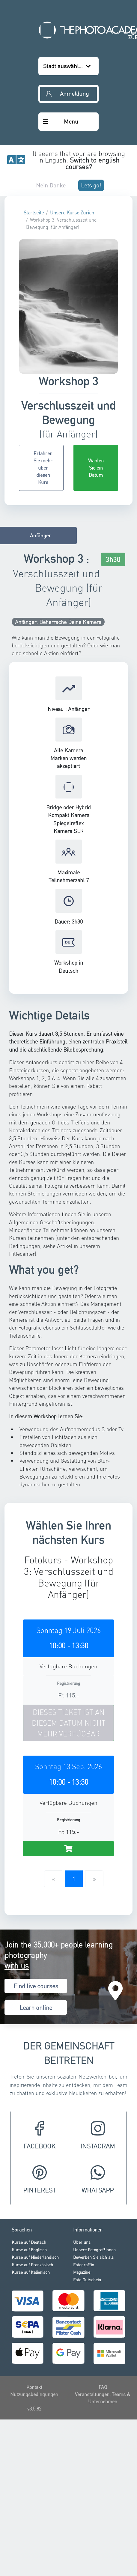  What do you see at coordinates (102, 2347) in the screenshot?
I see `Veranstaltungen, Teams & Unternehmen` at bounding box center [102, 2347].